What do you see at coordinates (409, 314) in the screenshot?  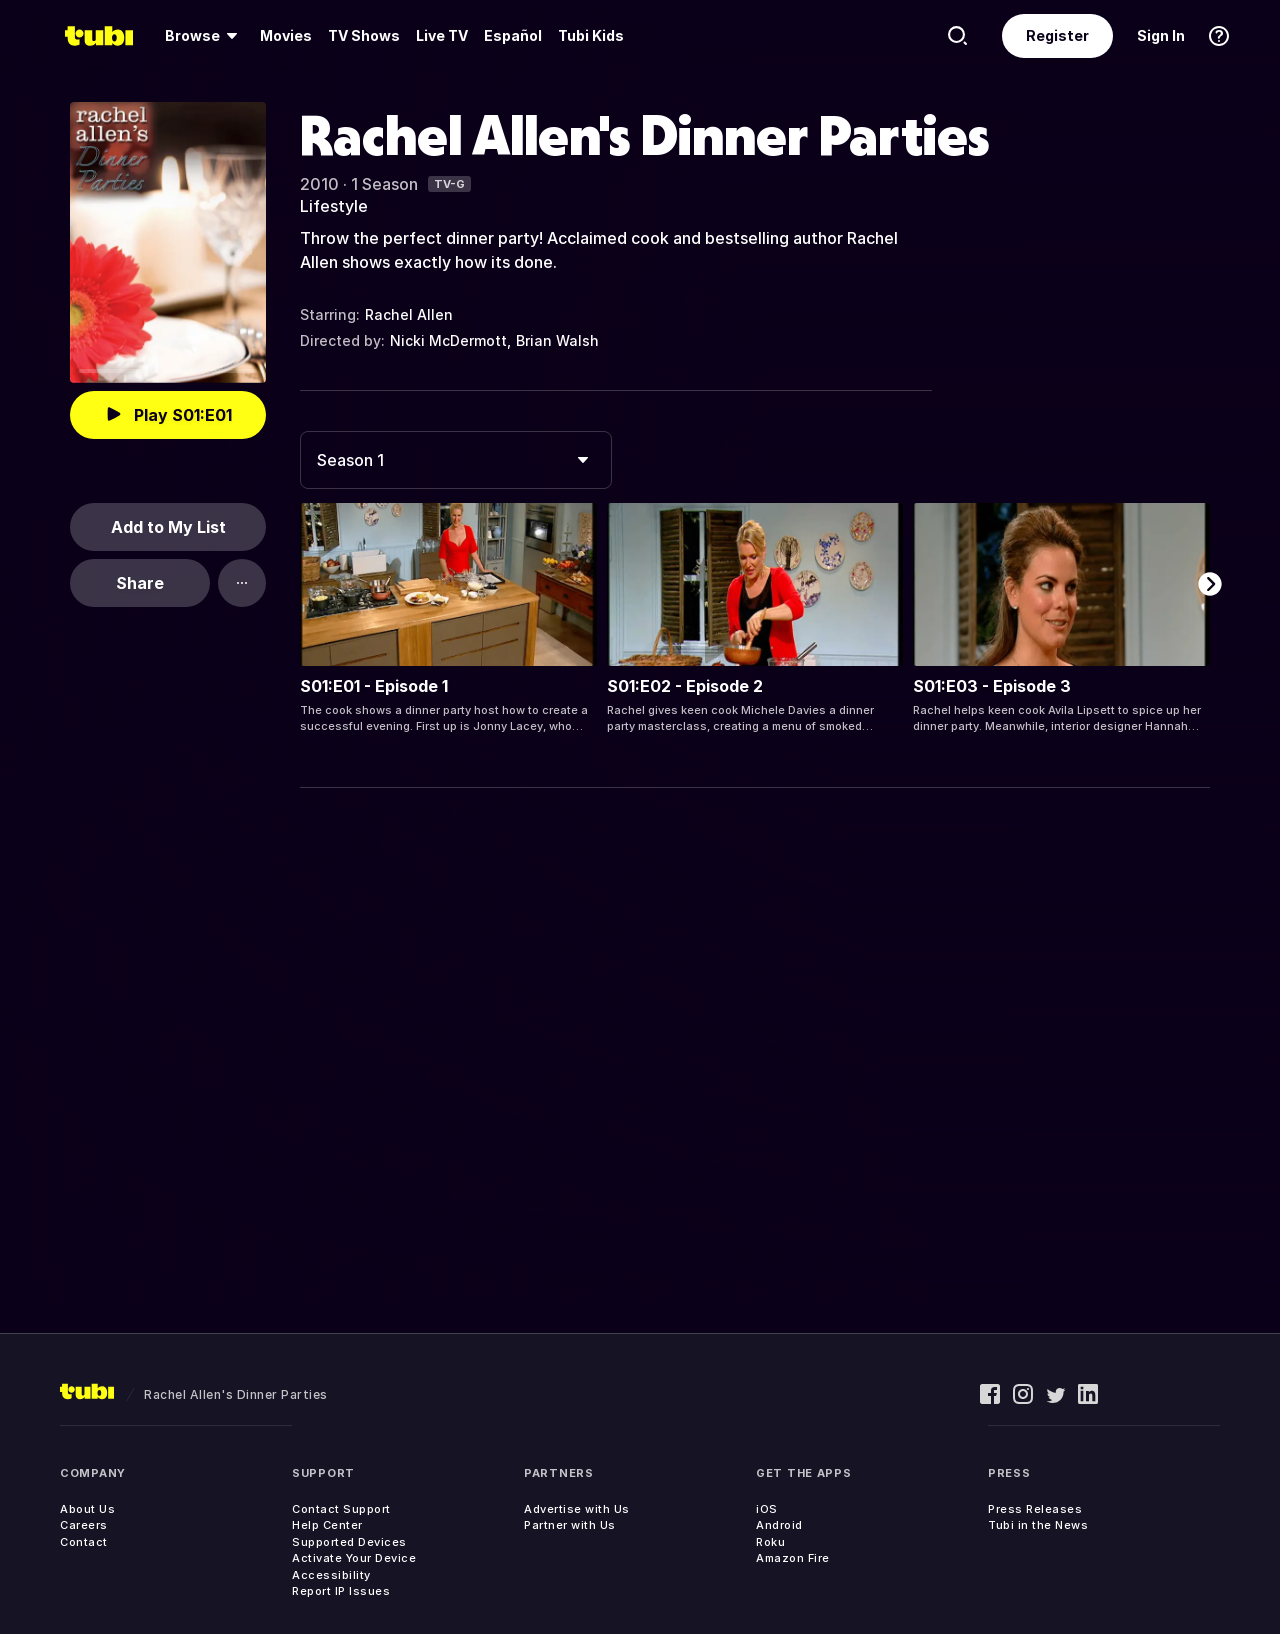 I see `Rachel Allen` at bounding box center [409, 314].